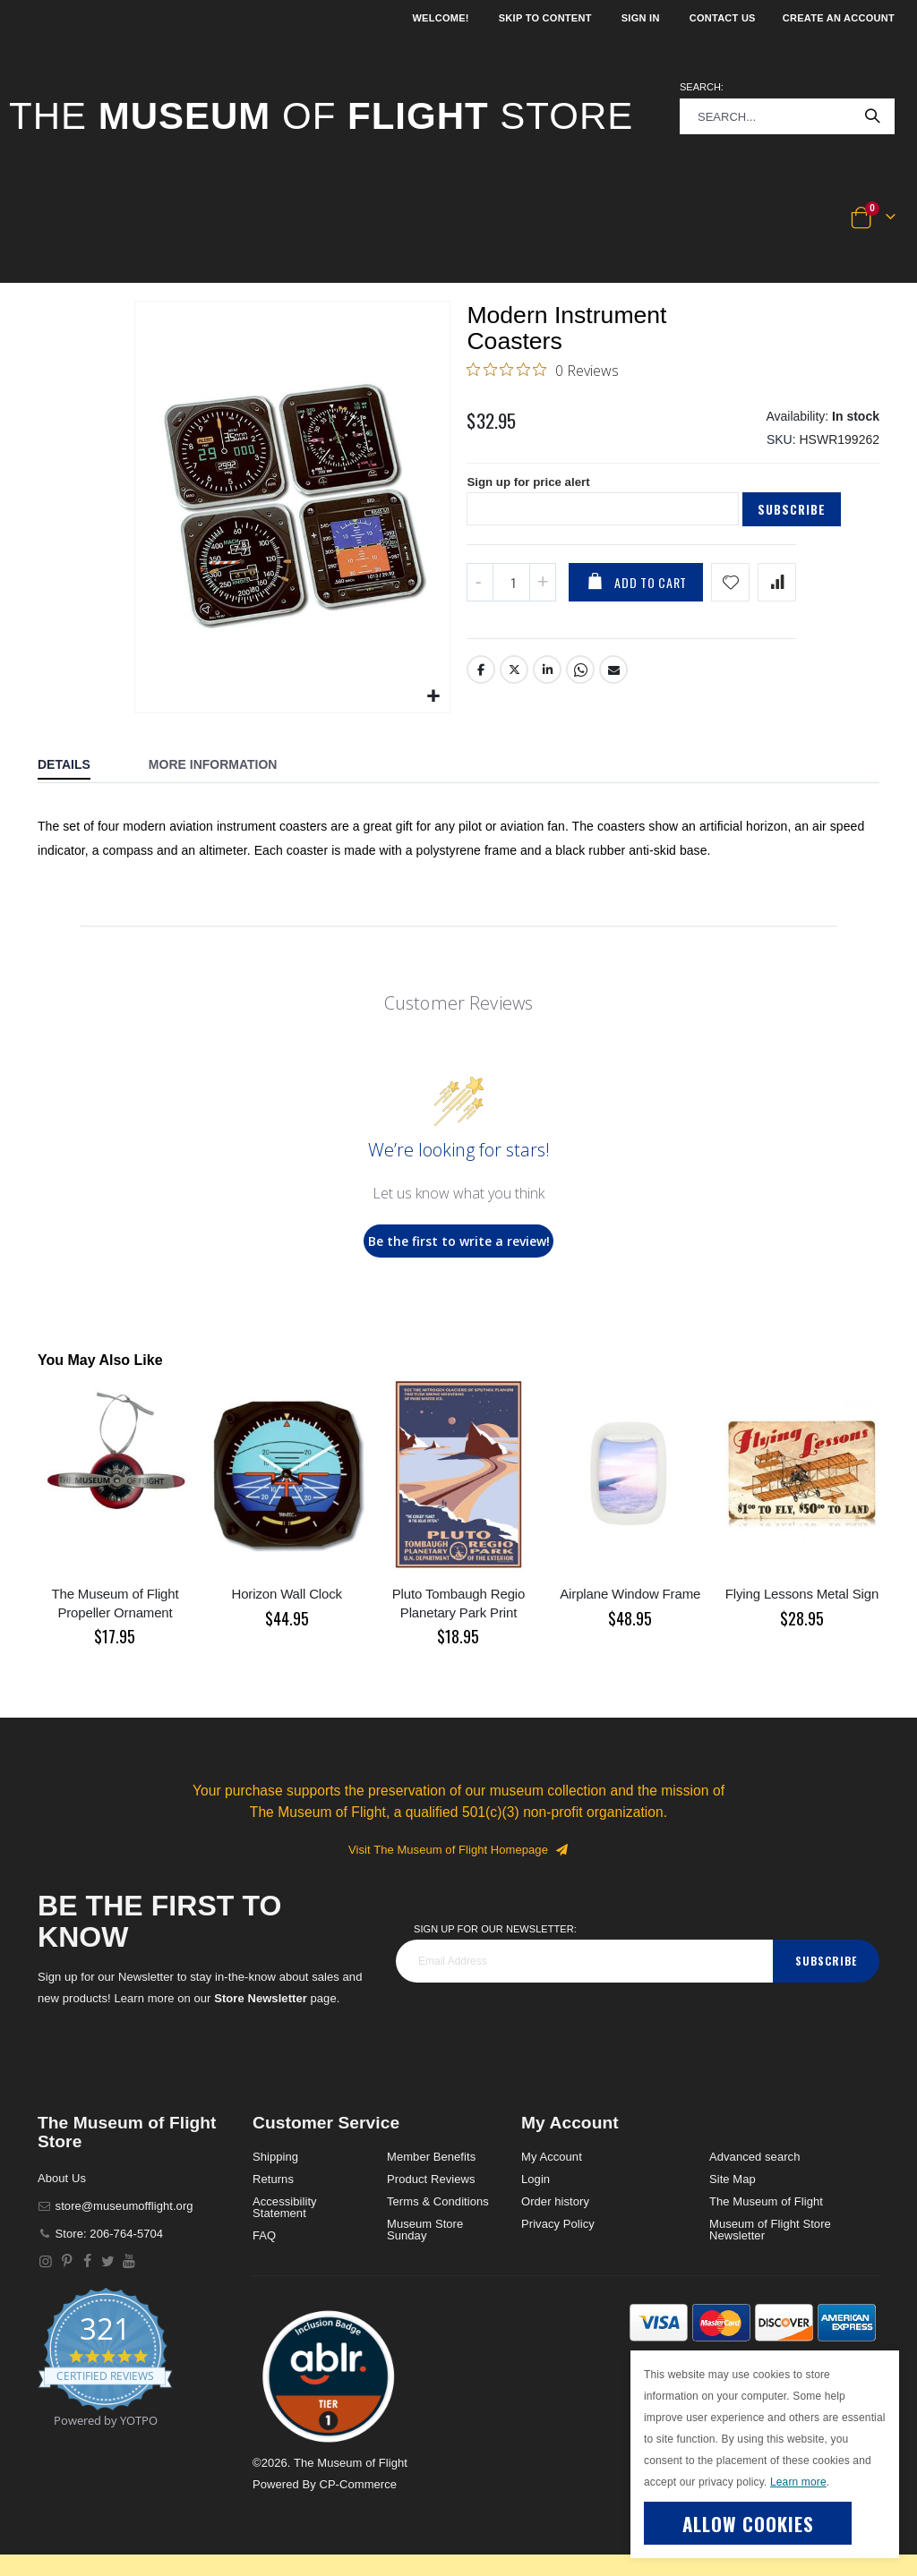 This screenshot has width=917, height=2576. Describe the element at coordinates (730, 592) in the screenshot. I see `[Add product to wishlist]` at that location.